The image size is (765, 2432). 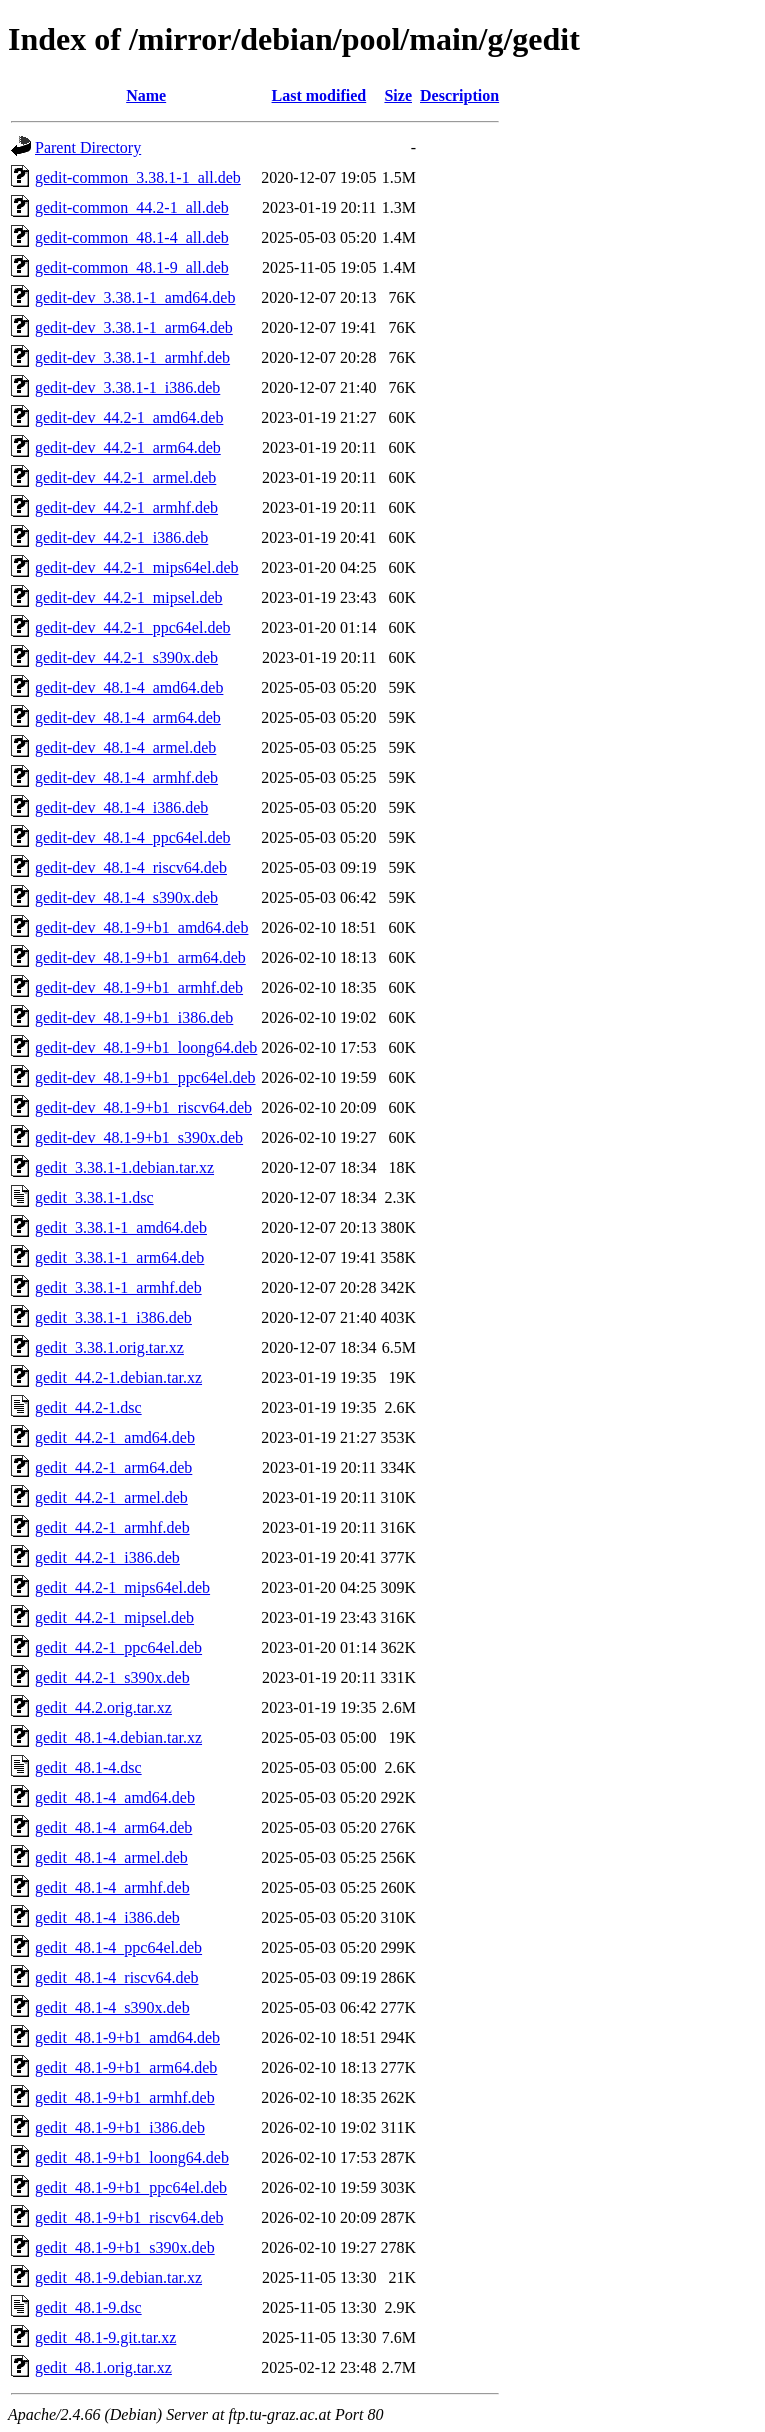 I want to click on gedit_44.2.orig.tar.xz, so click(x=103, y=1707).